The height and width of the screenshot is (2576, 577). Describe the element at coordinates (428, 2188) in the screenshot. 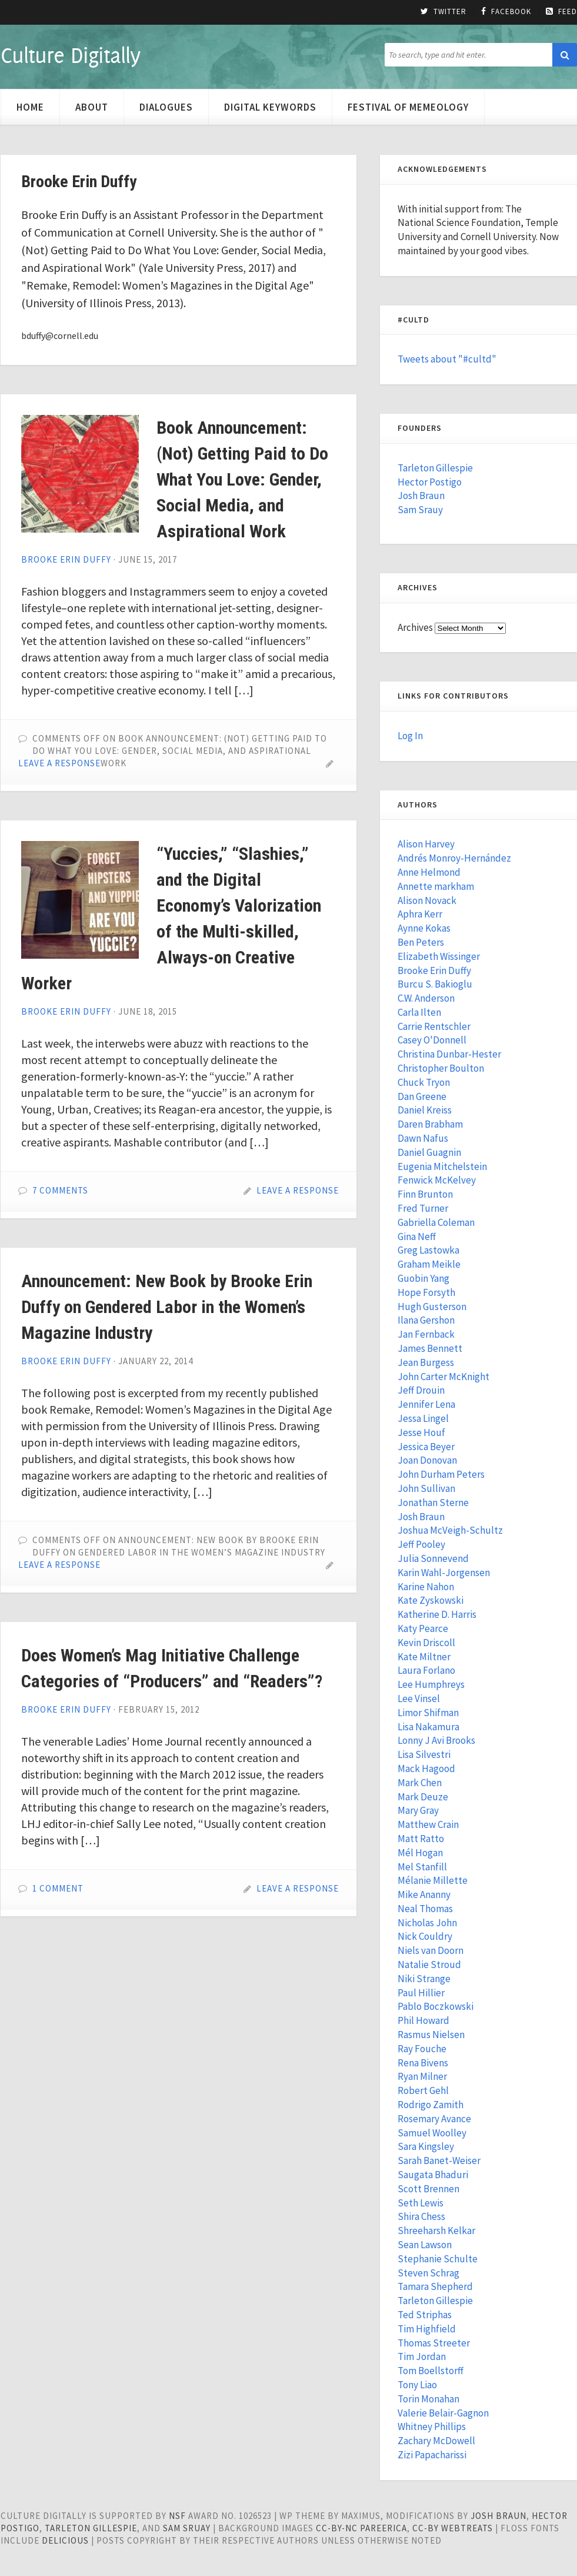

I see `Scott Brennen` at that location.